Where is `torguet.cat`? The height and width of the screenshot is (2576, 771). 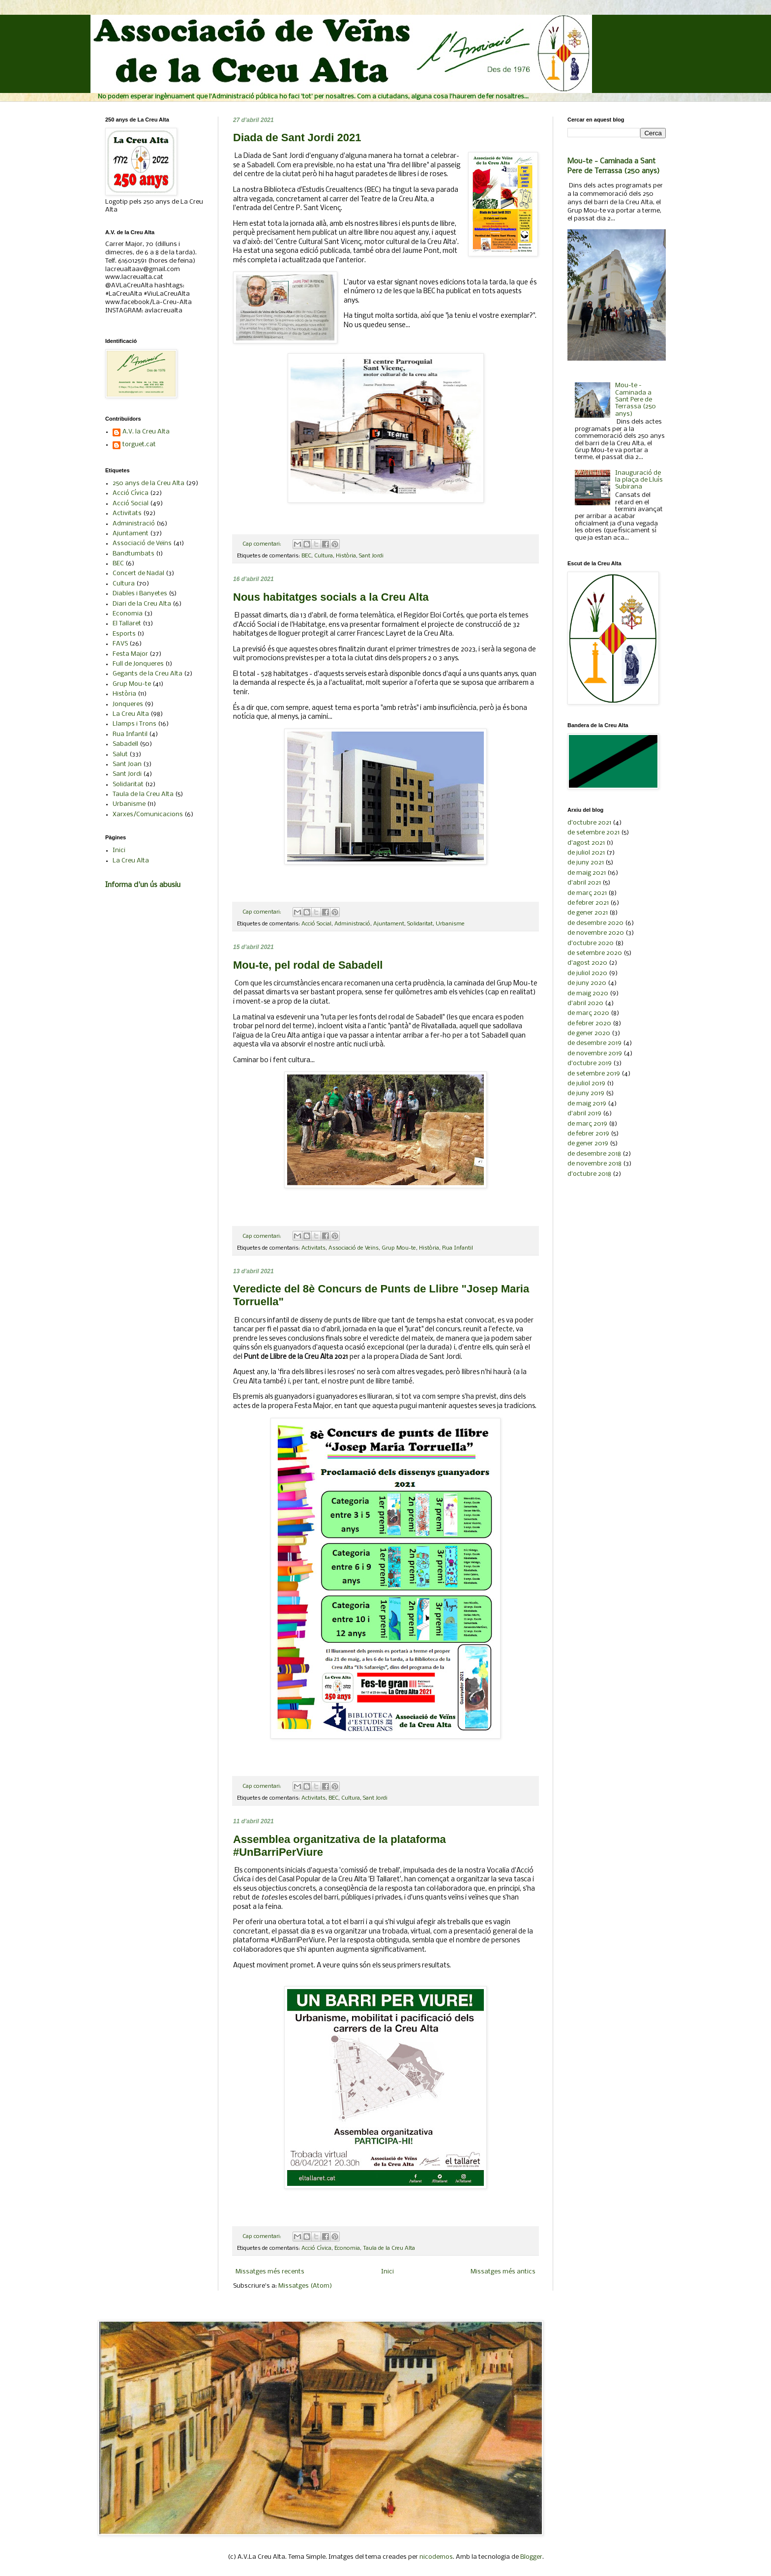 torguet.cat is located at coordinates (139, 444).